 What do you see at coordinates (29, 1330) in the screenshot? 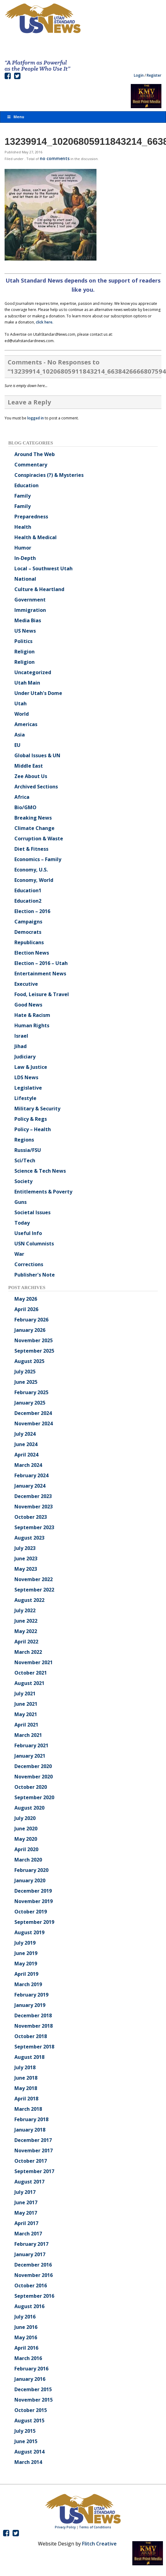
I see `January 2026` at bounding box center [29, 1330].